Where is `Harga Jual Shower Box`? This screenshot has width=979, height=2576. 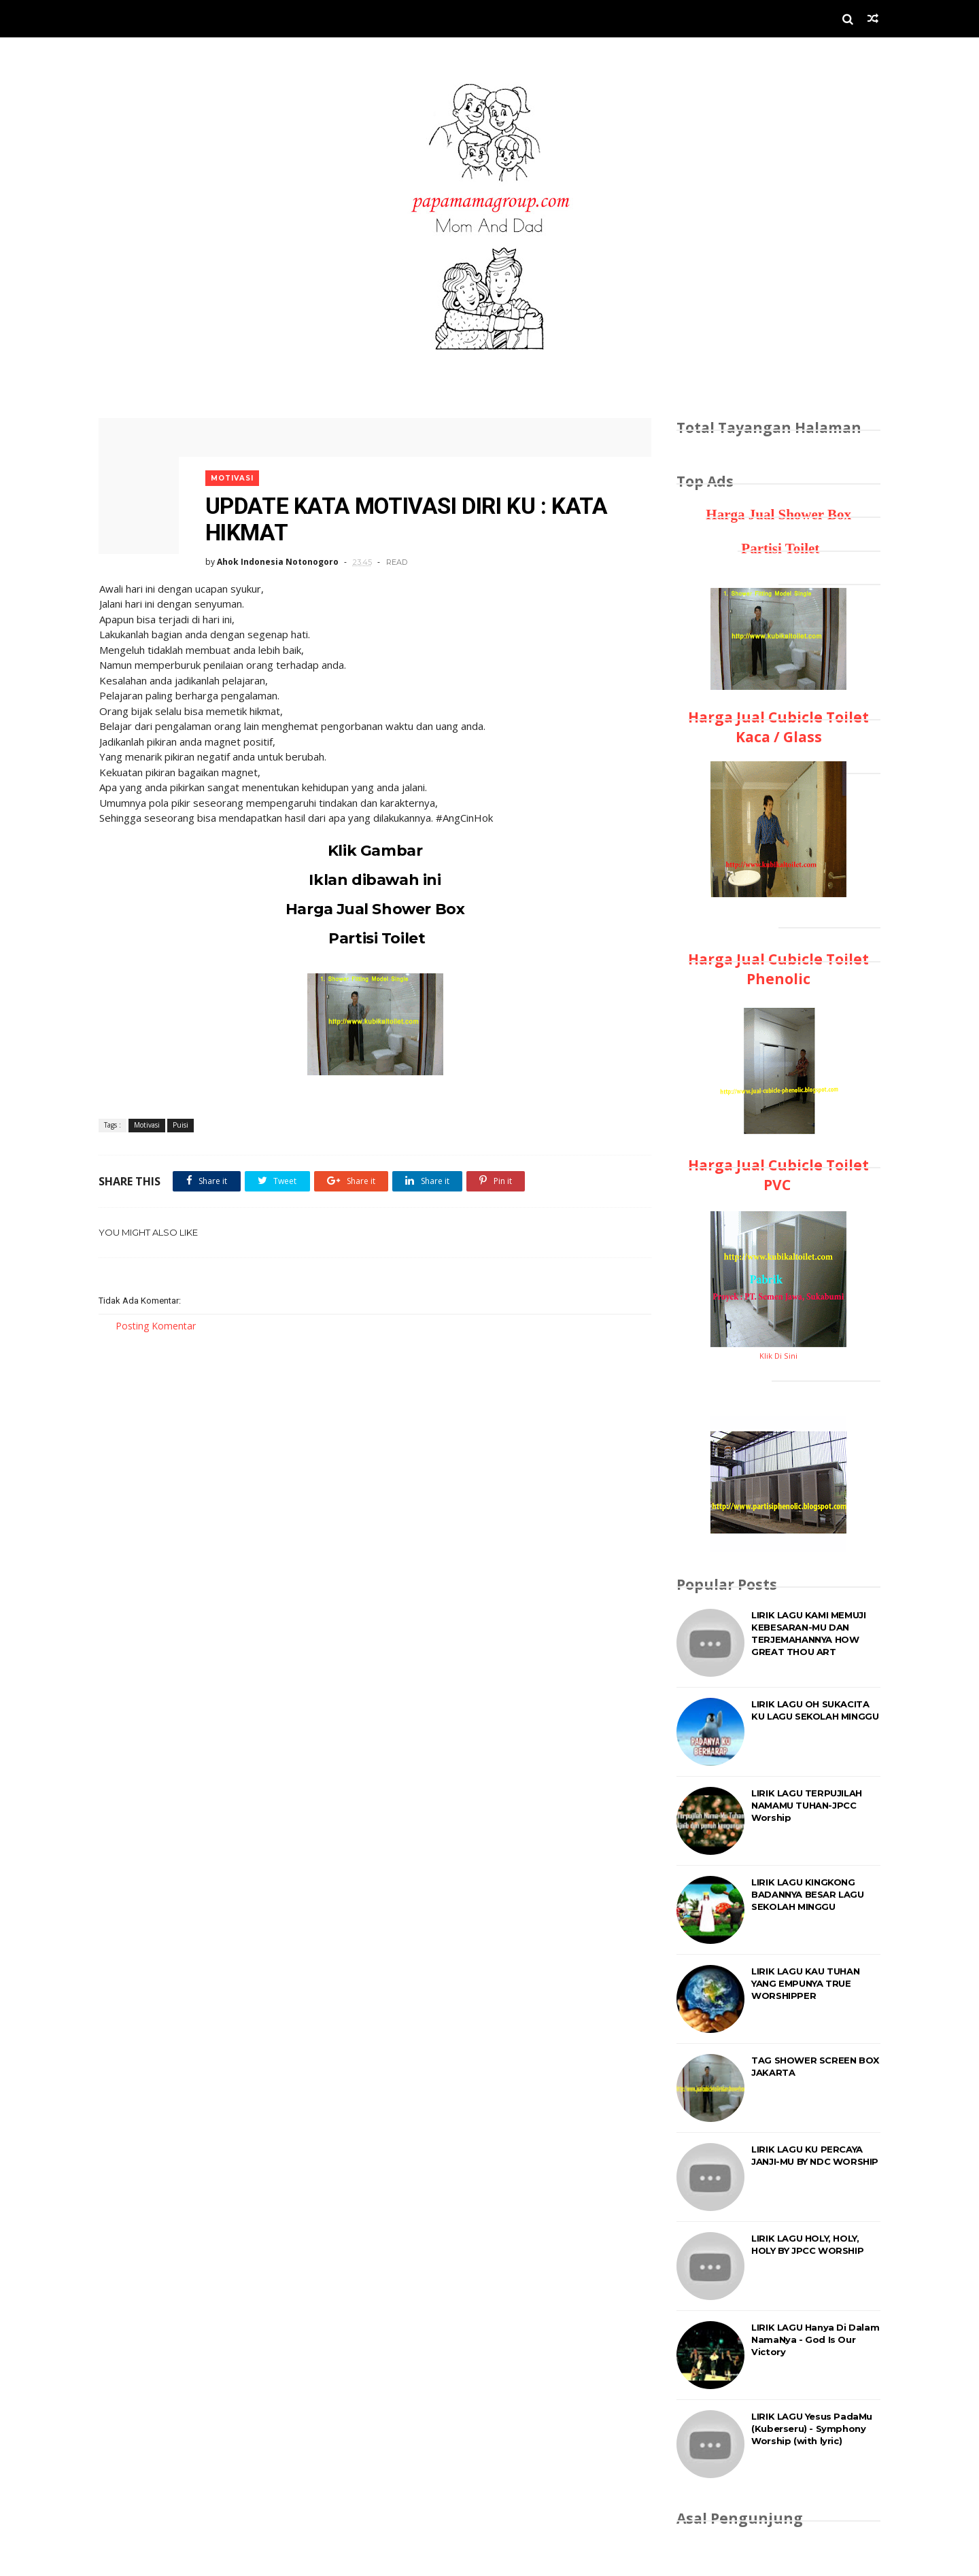 Harga Jual Shower Box is located at coordinates (370, 906).